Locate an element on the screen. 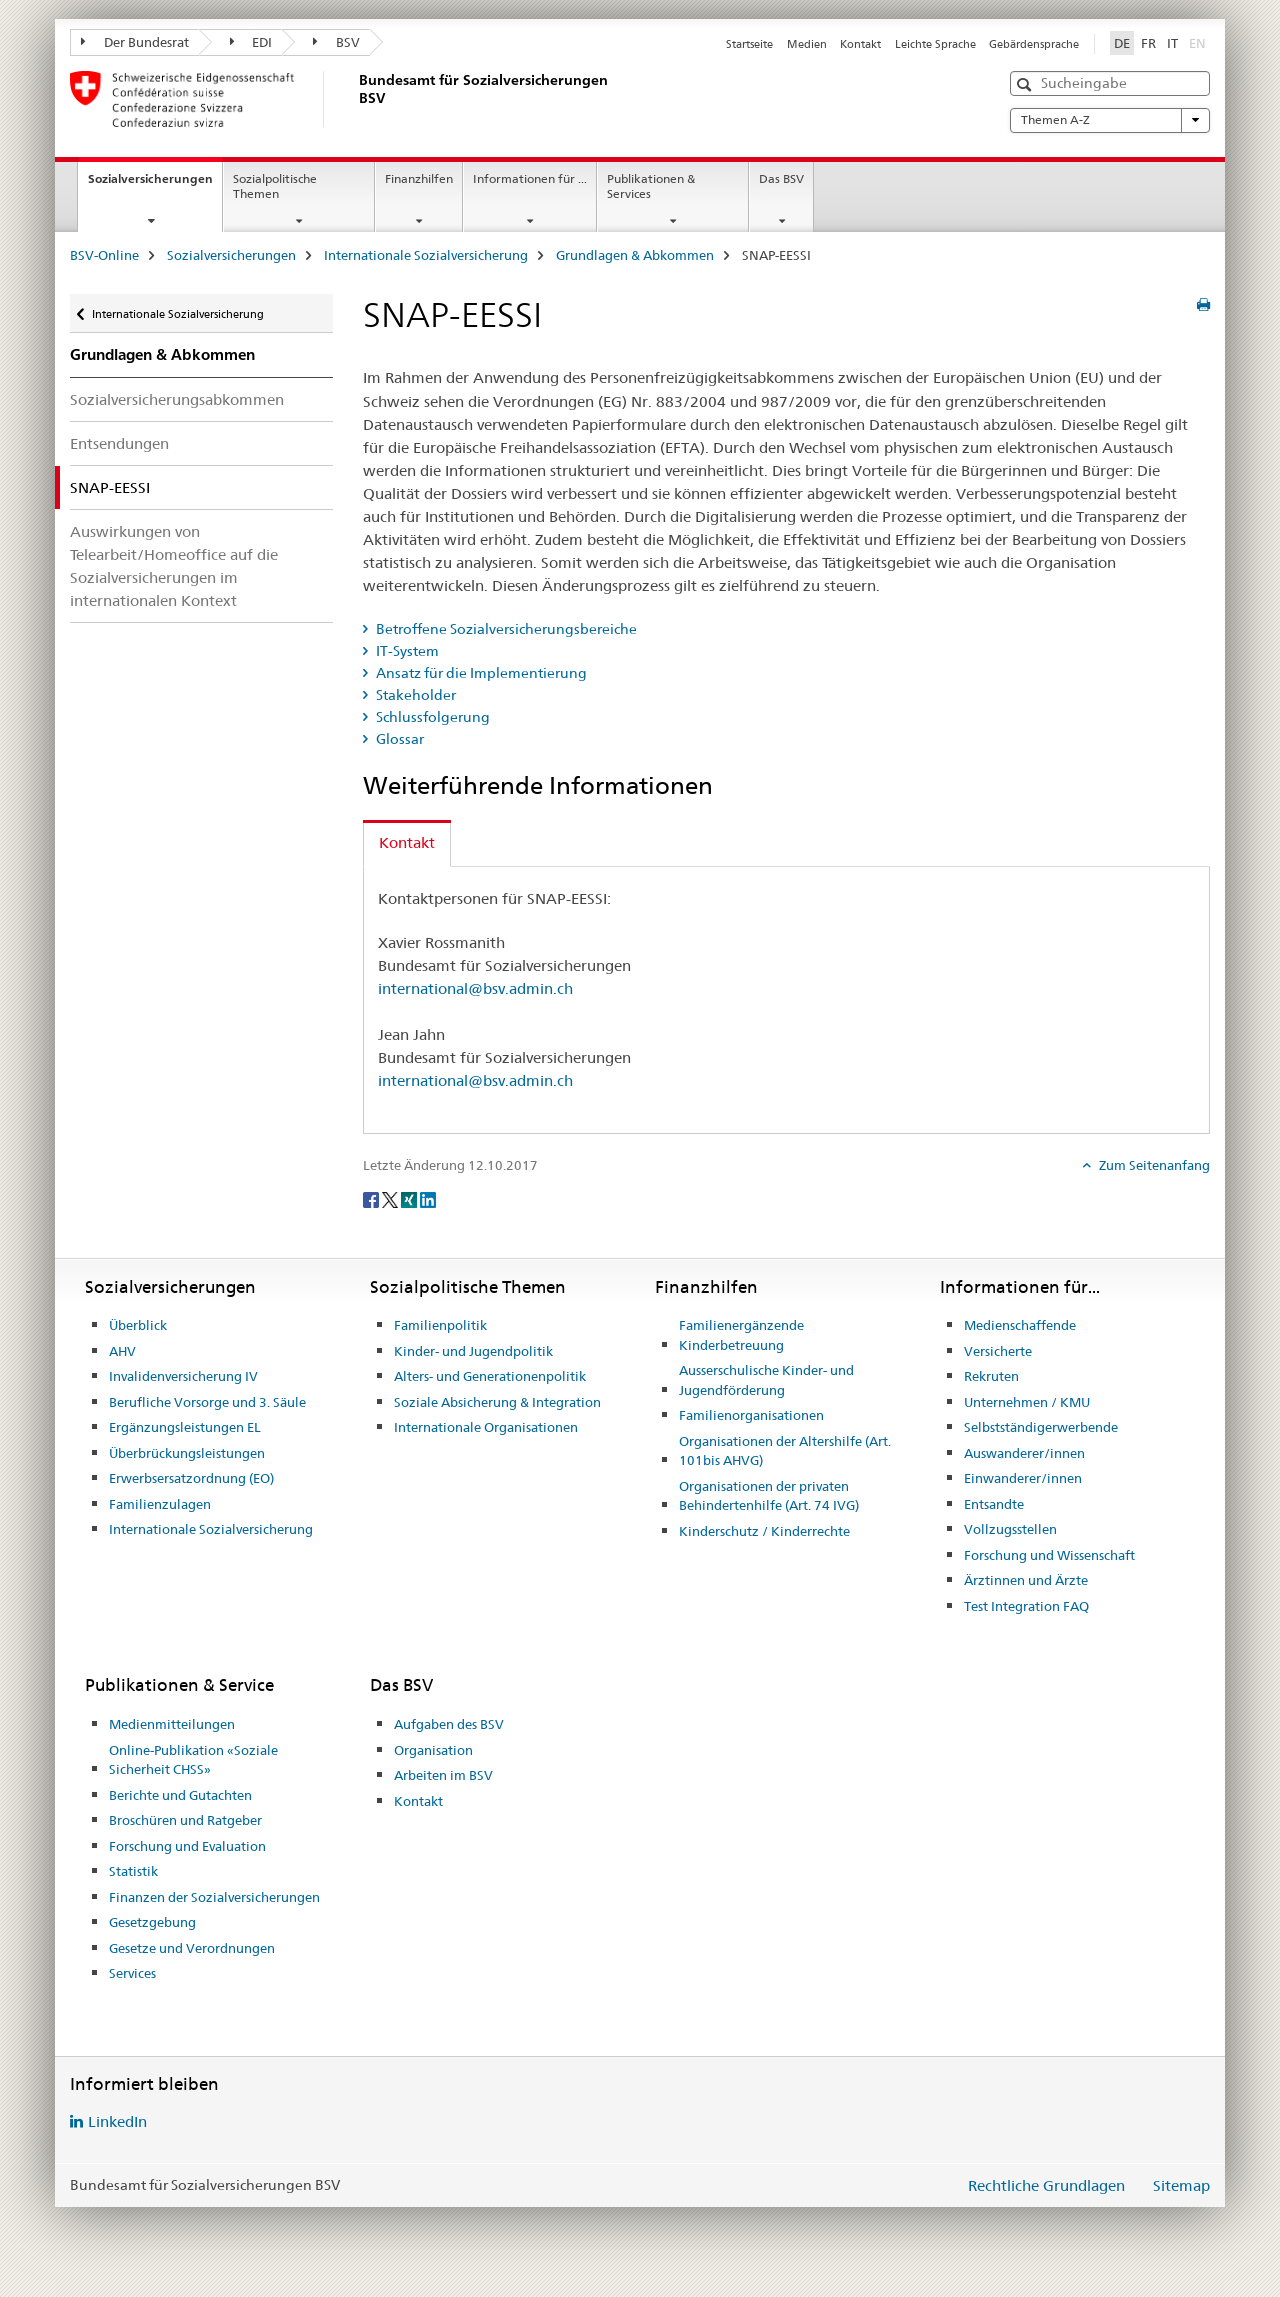 The width and height of the screenshot is (1280, 2297). Medienschaffende is located at coordinates (1020, 1325).